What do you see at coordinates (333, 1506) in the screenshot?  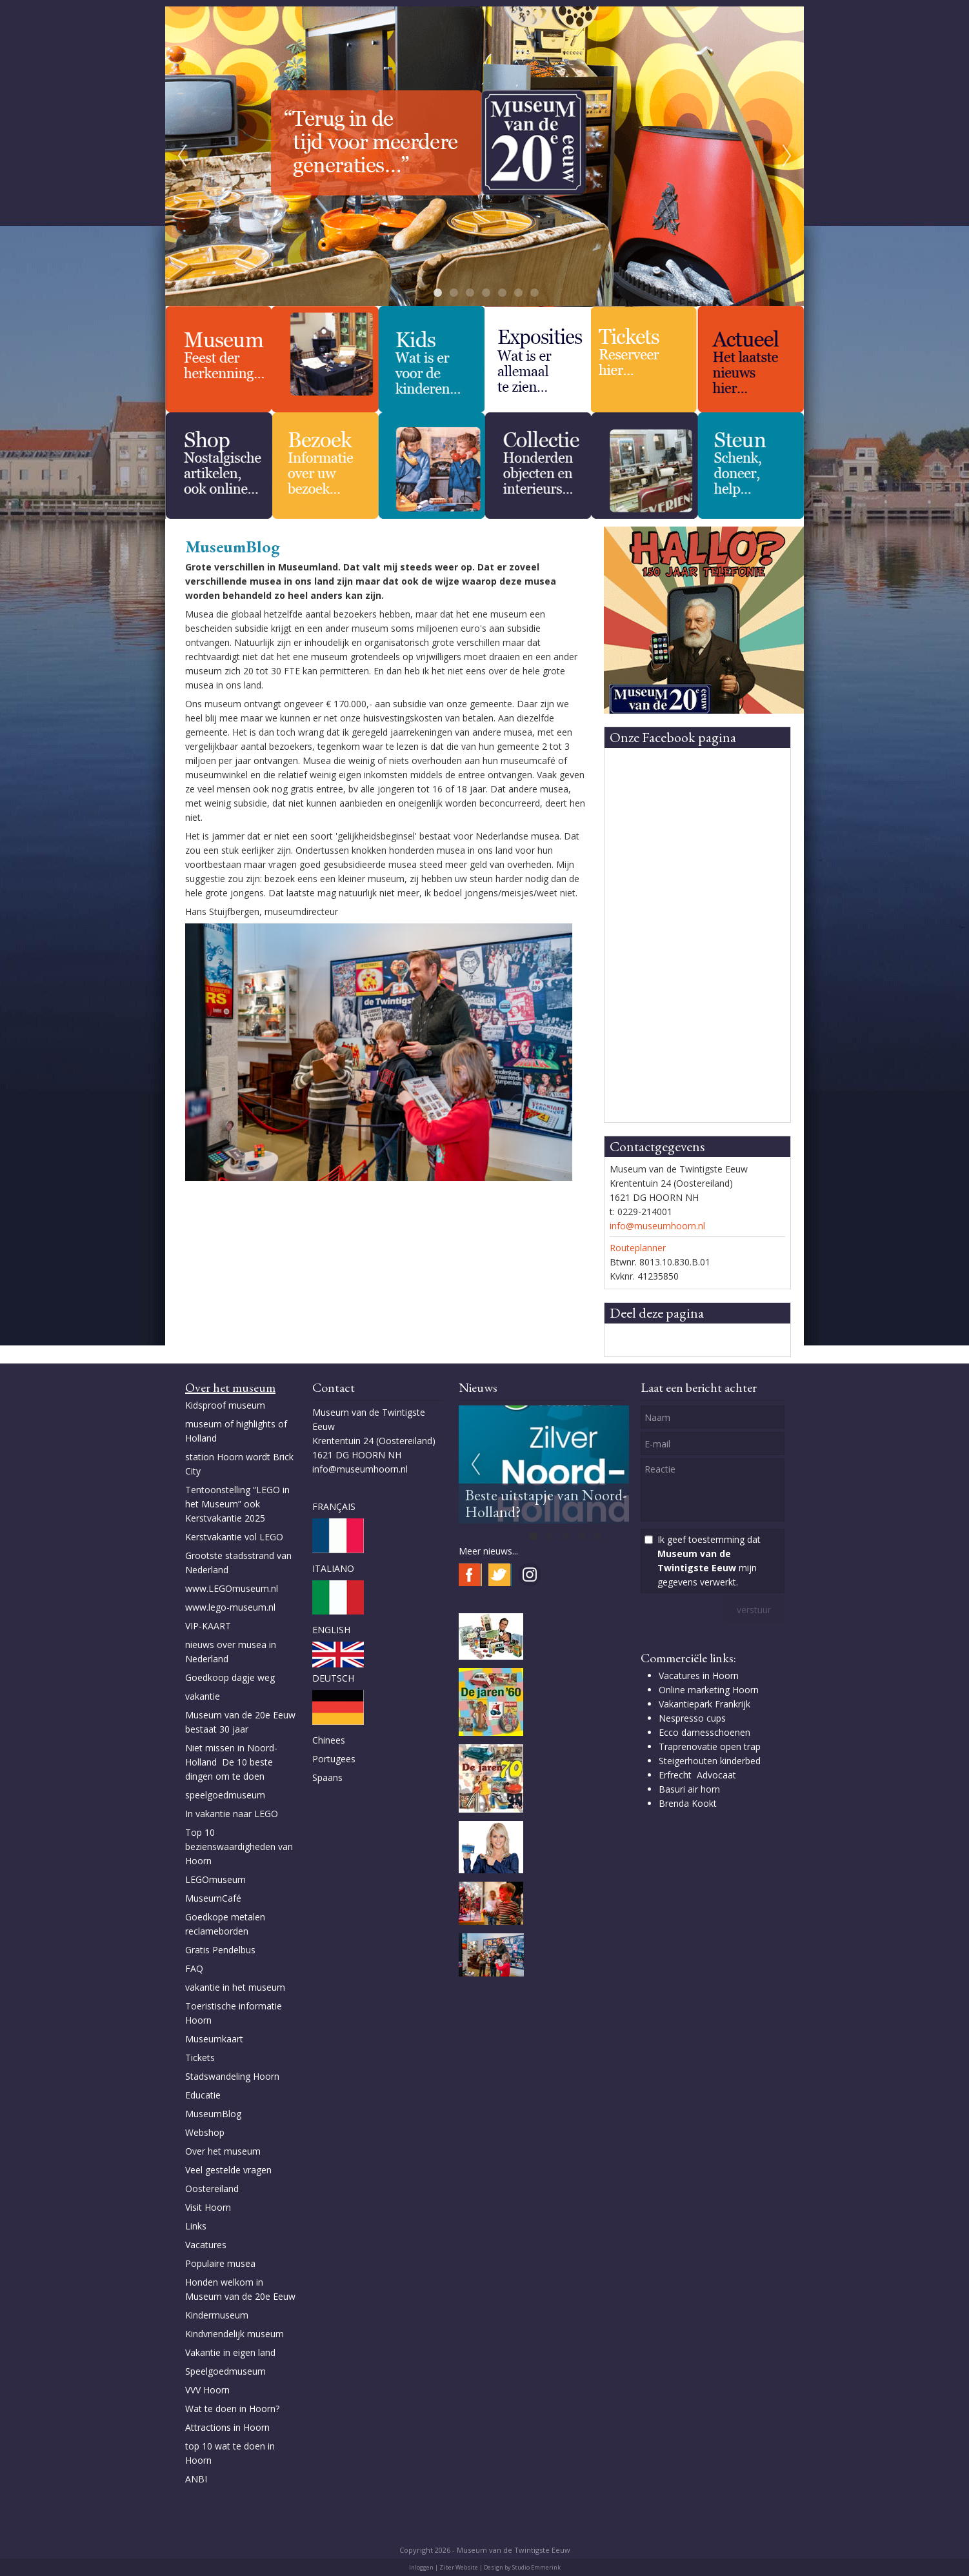 I see `FRANÇAIS` at bounding box center [333, 1506].